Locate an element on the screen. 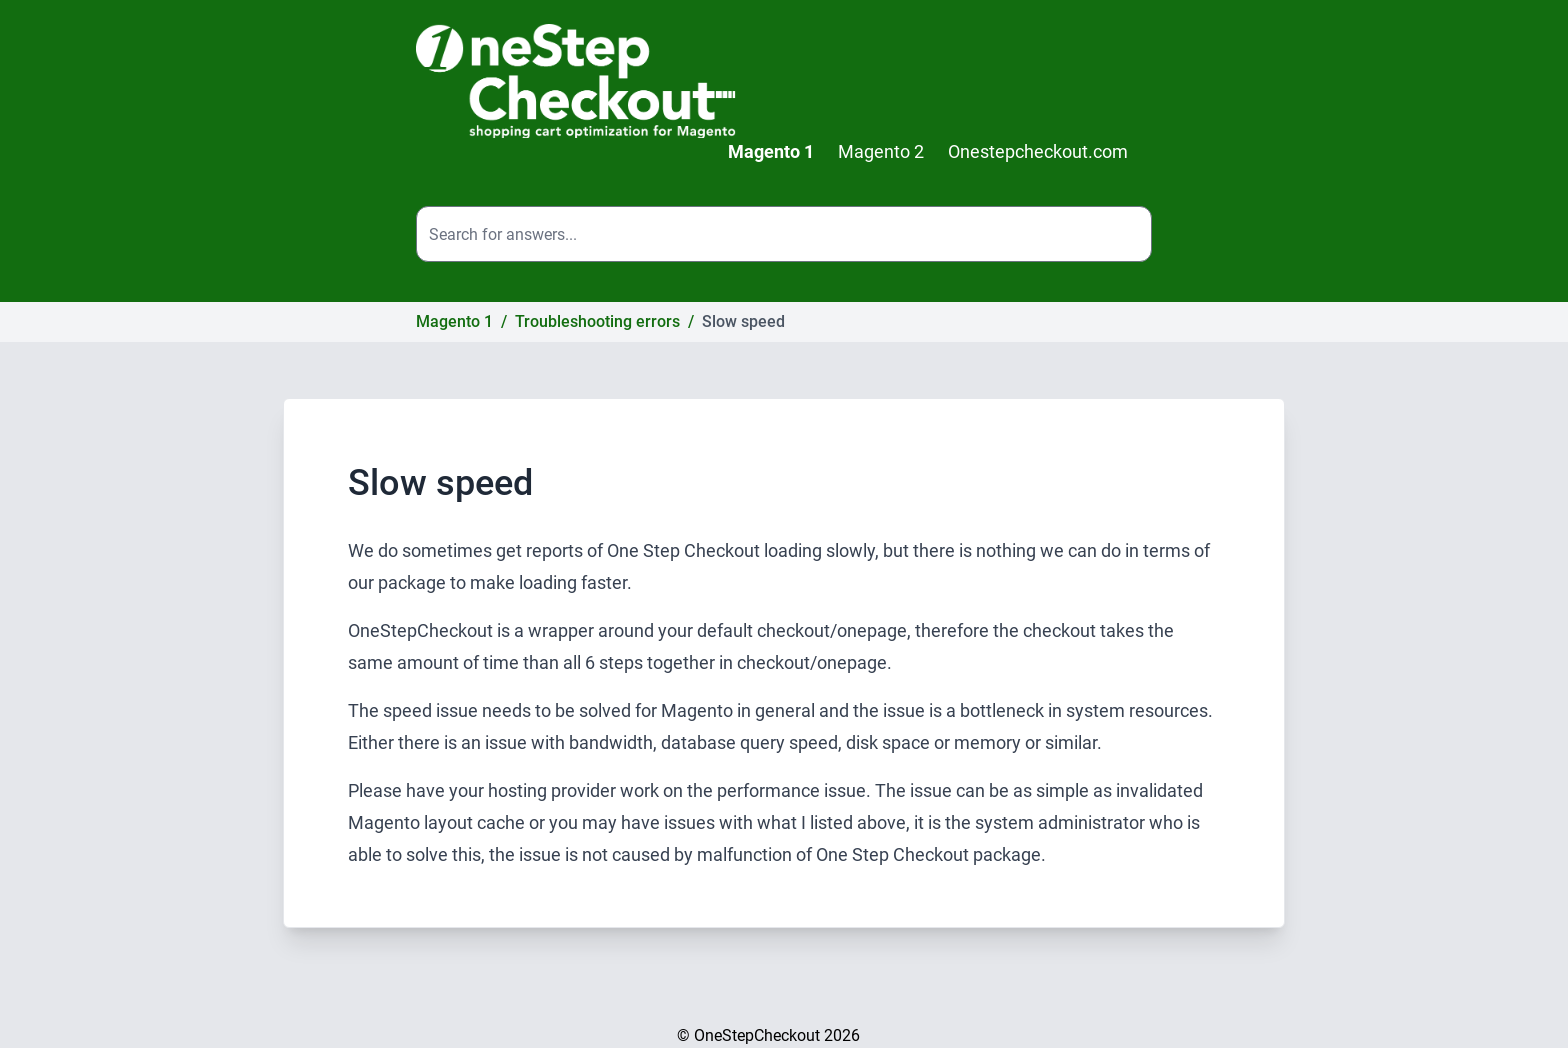  [Search the site] is located at coordinates (784, 234).